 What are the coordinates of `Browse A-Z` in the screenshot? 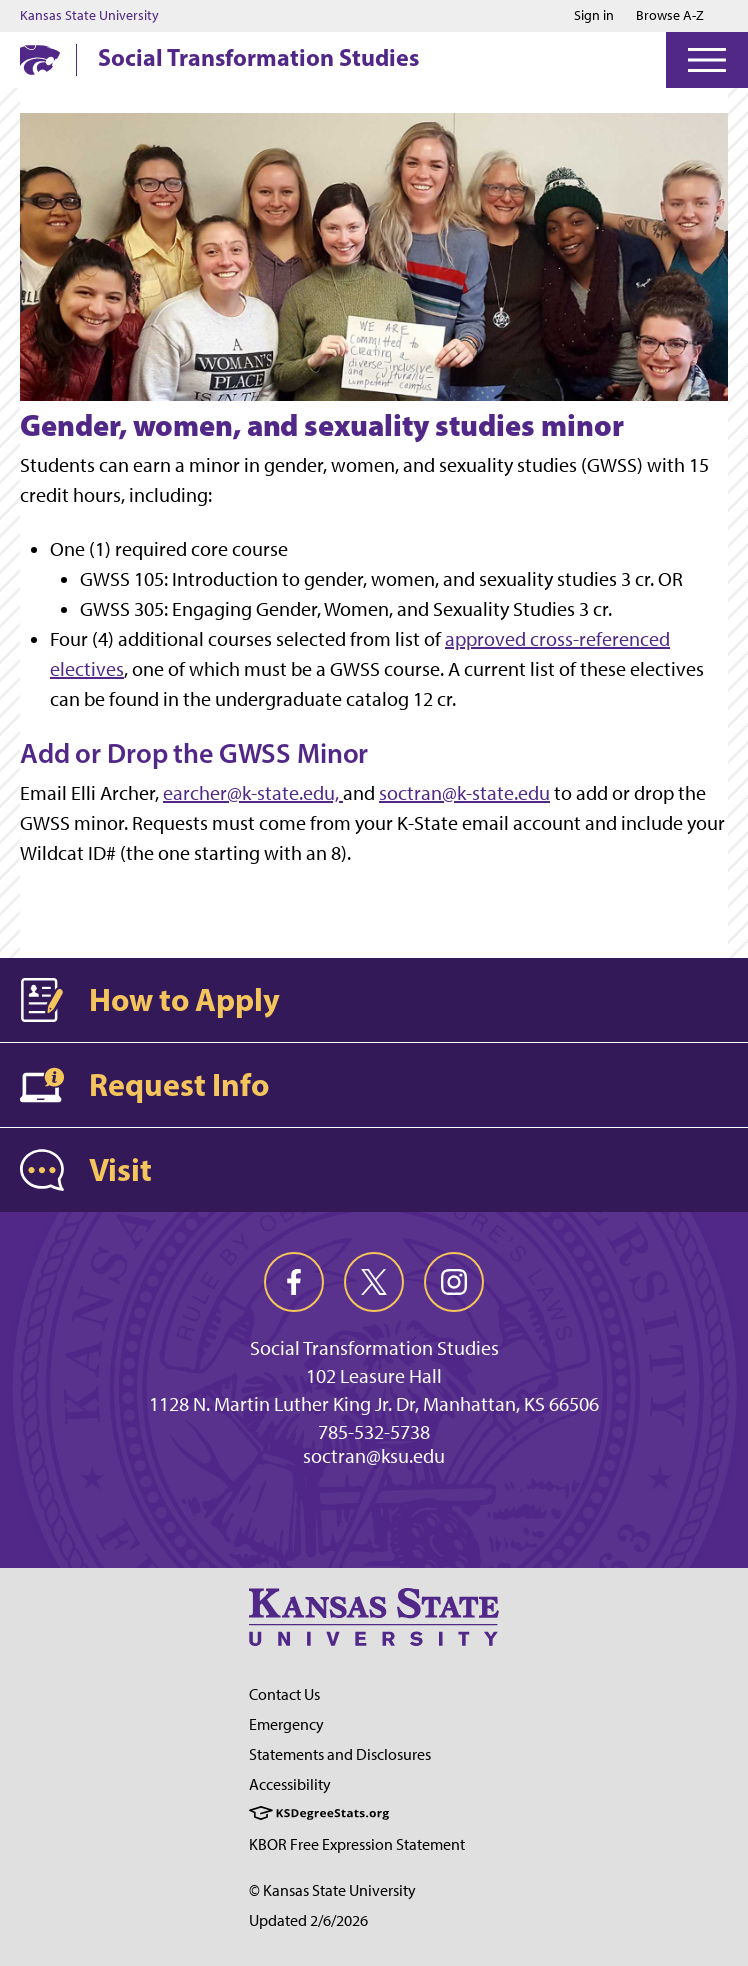 It's located at (670, 15).